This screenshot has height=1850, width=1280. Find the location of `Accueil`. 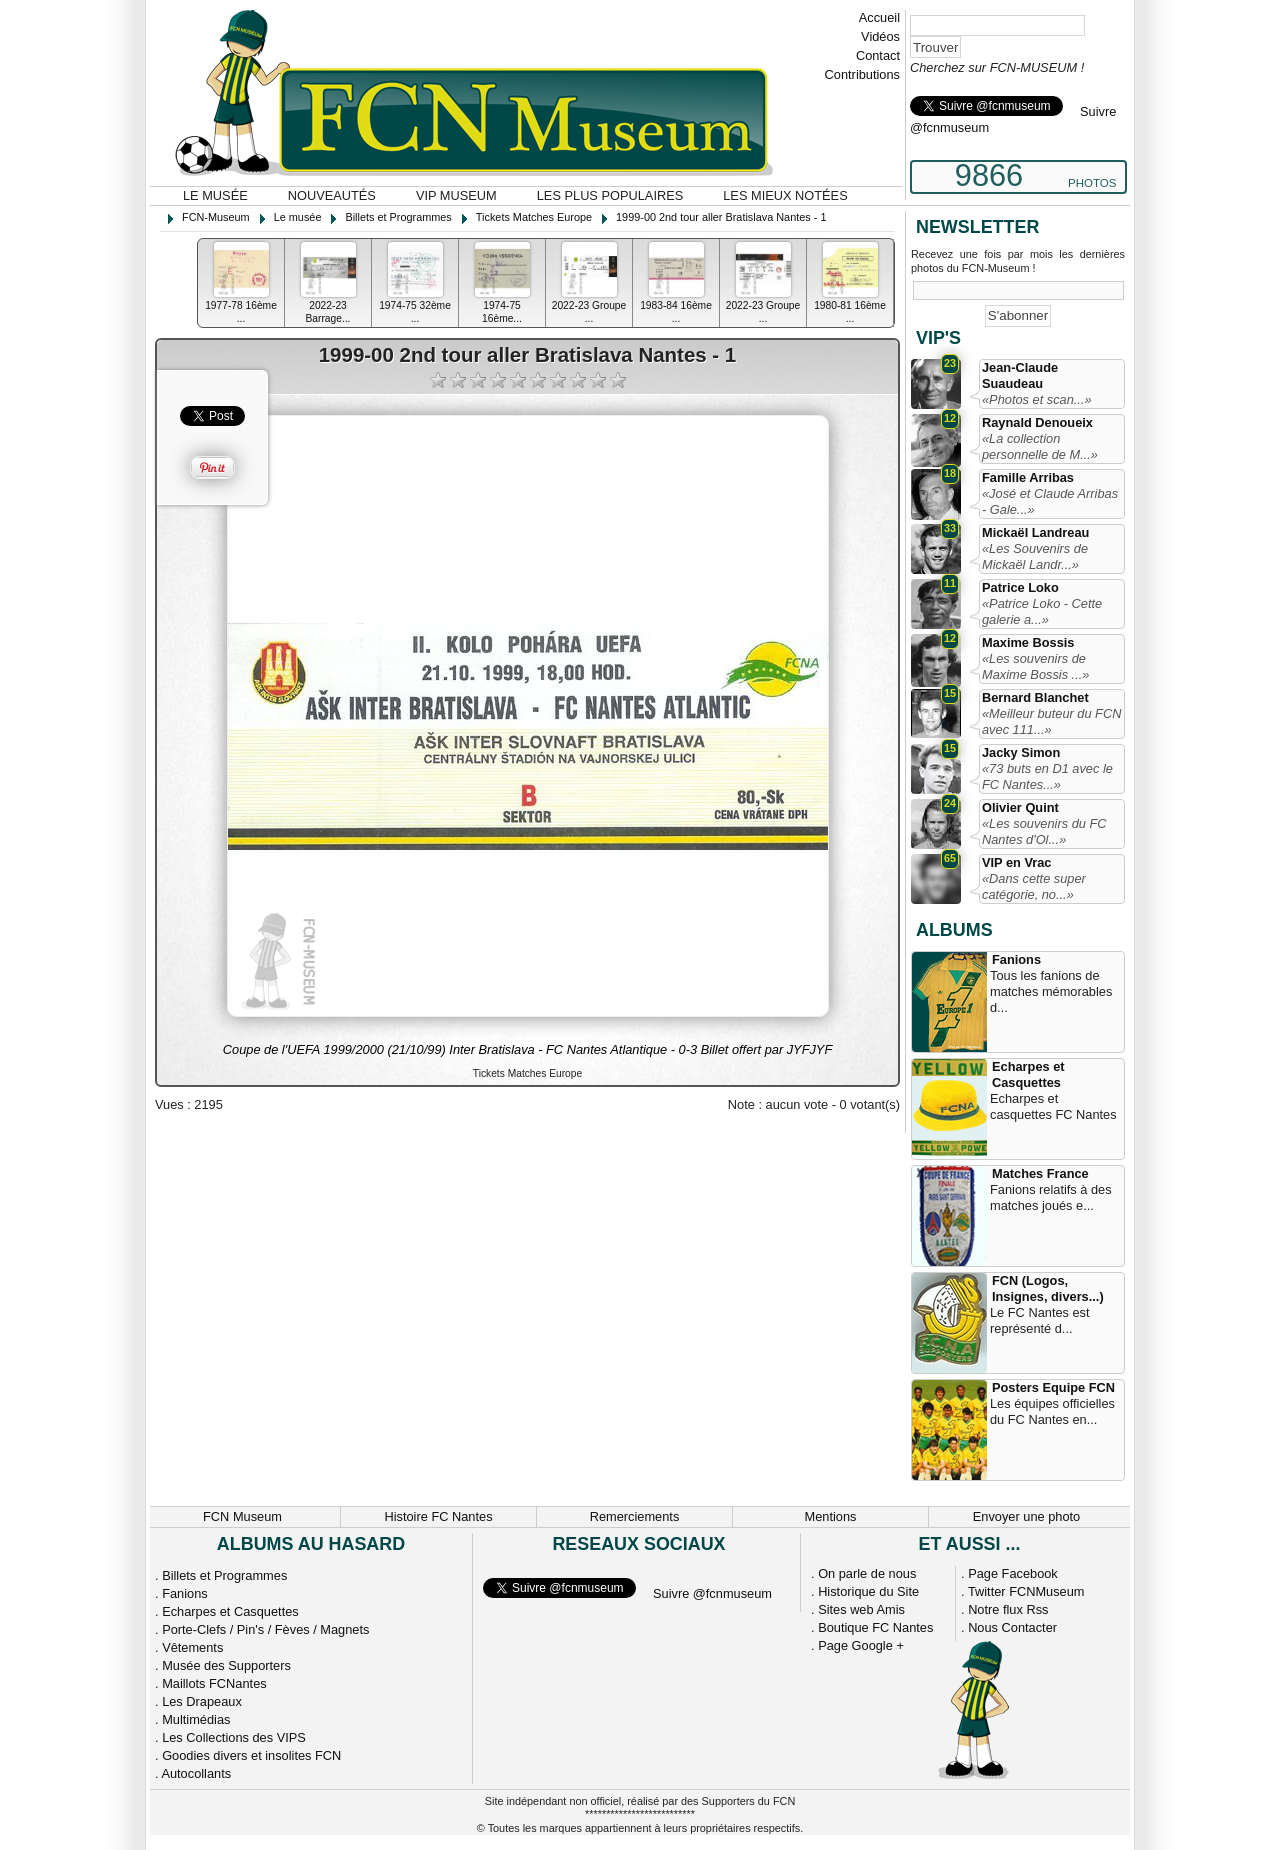

Accueil is located at coordinates (879, 17).